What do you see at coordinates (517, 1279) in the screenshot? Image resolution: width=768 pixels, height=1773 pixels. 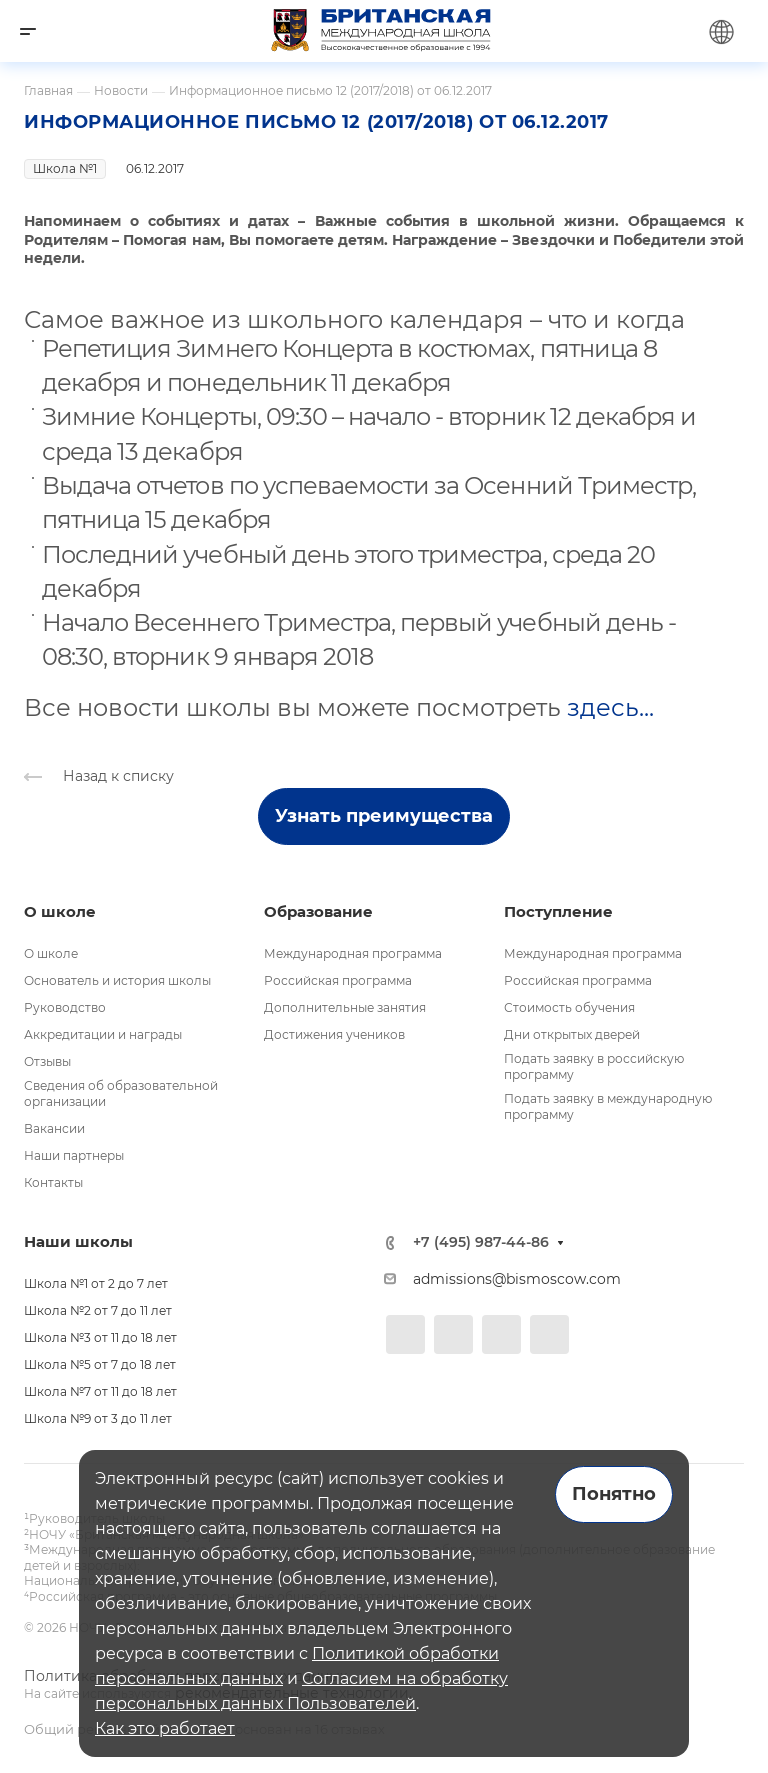 I see `admissions@bismoscow.com` at bounding box center [517, 1279].